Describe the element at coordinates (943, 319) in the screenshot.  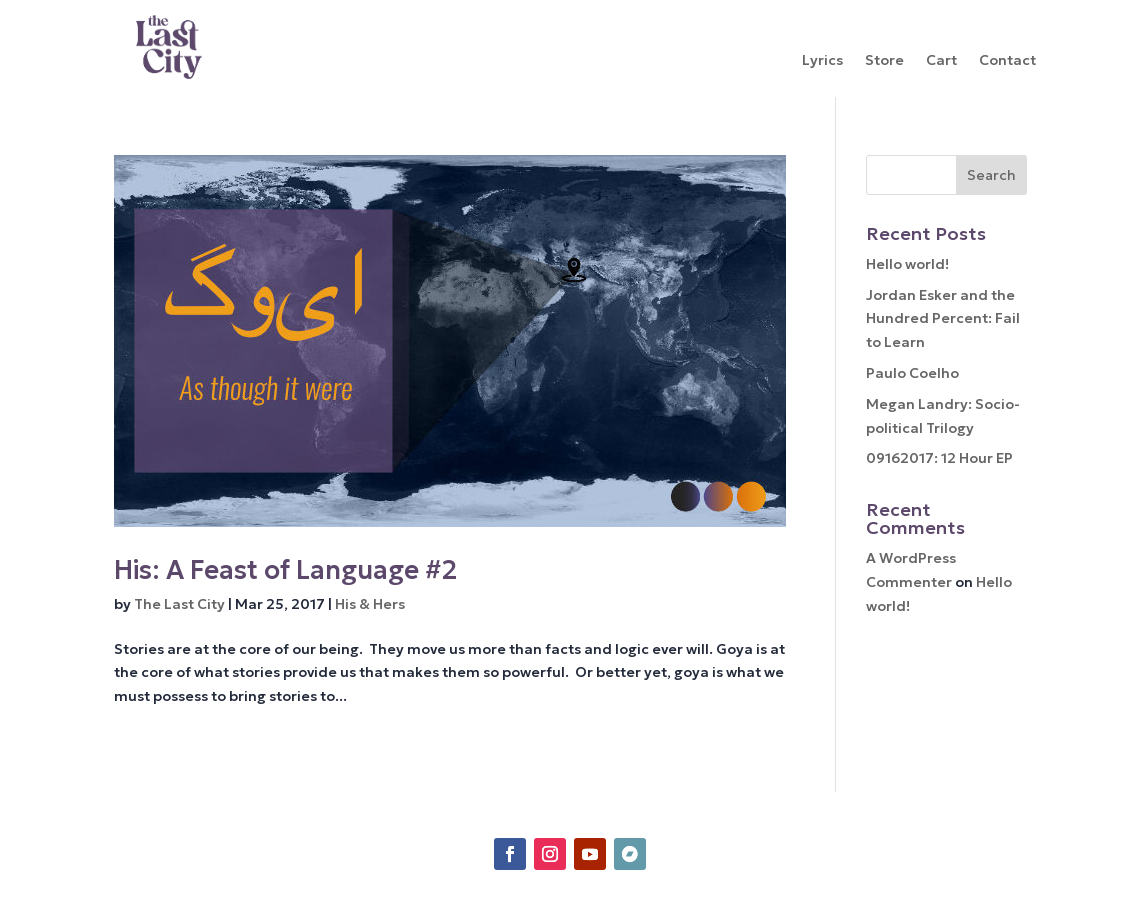
I see `Jordan Esker and the Hundred Percent: Fail to Learn` at that location.